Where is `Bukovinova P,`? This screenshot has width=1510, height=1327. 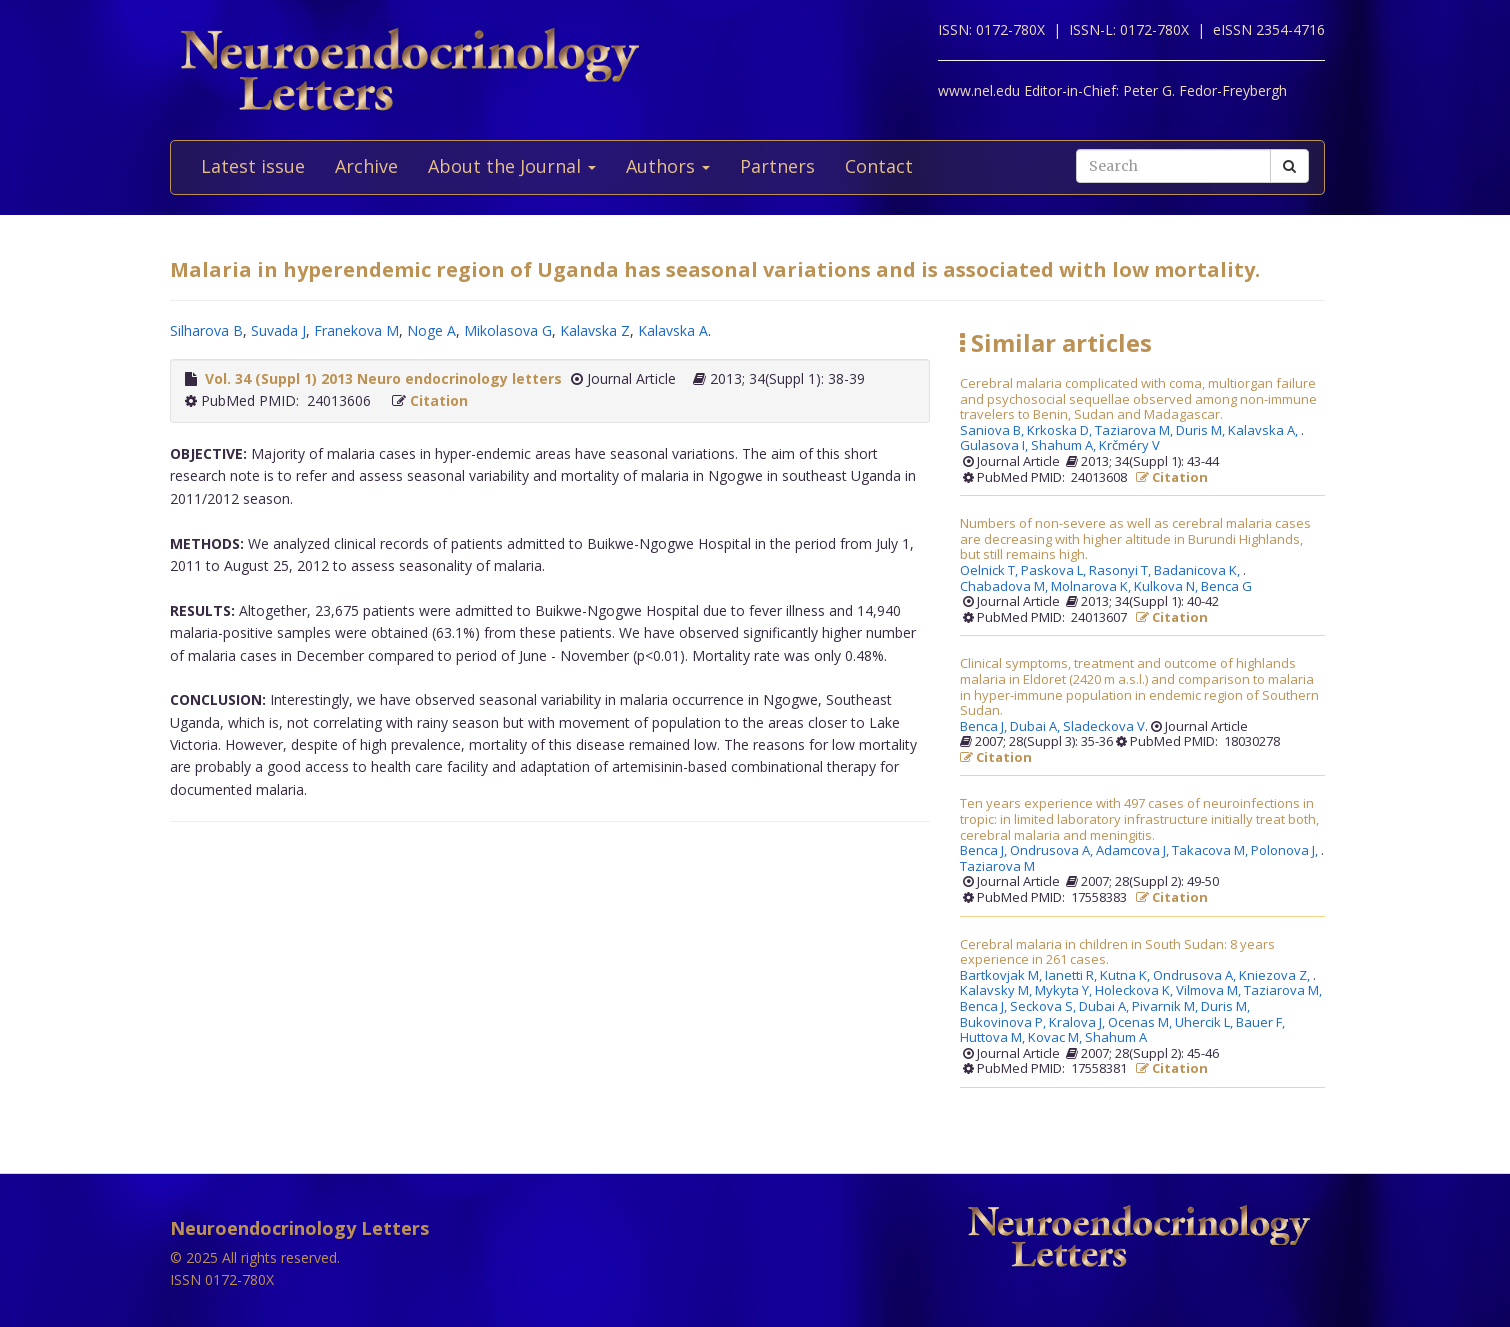 Bukovinova P, is located at coordinates (1004, 1023).